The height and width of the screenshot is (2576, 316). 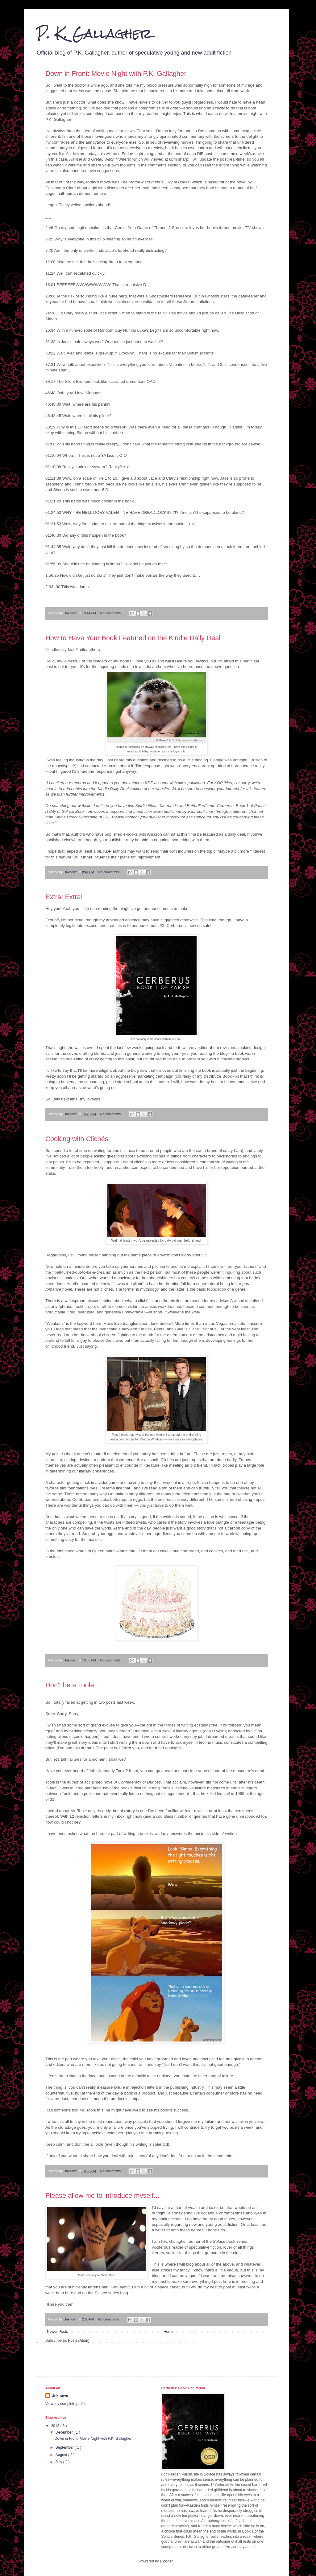 What do you see at coordinates (57, 2331) in the screenshot?
I see `Newer Posts` at bounding box center [57, 2331].